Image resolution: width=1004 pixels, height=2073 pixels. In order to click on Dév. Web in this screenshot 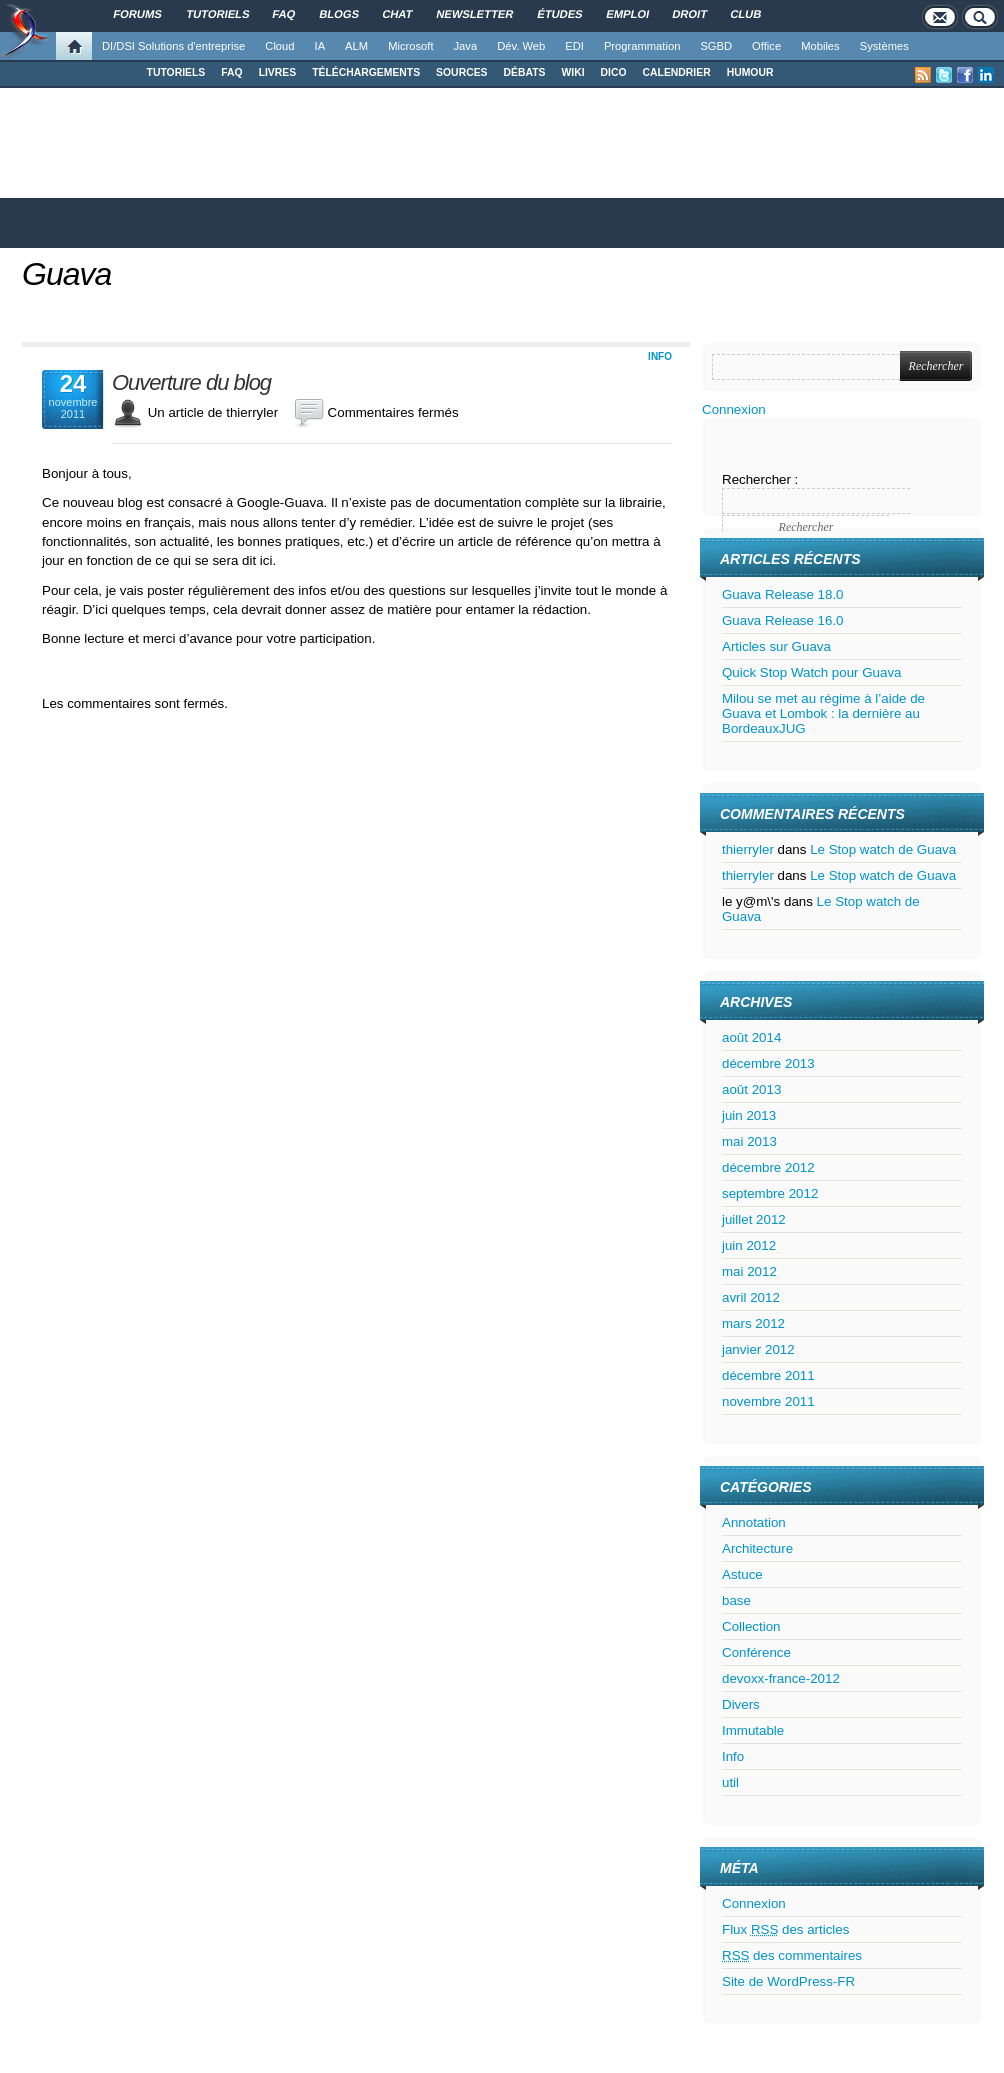, I will do `click(521, 46)`.